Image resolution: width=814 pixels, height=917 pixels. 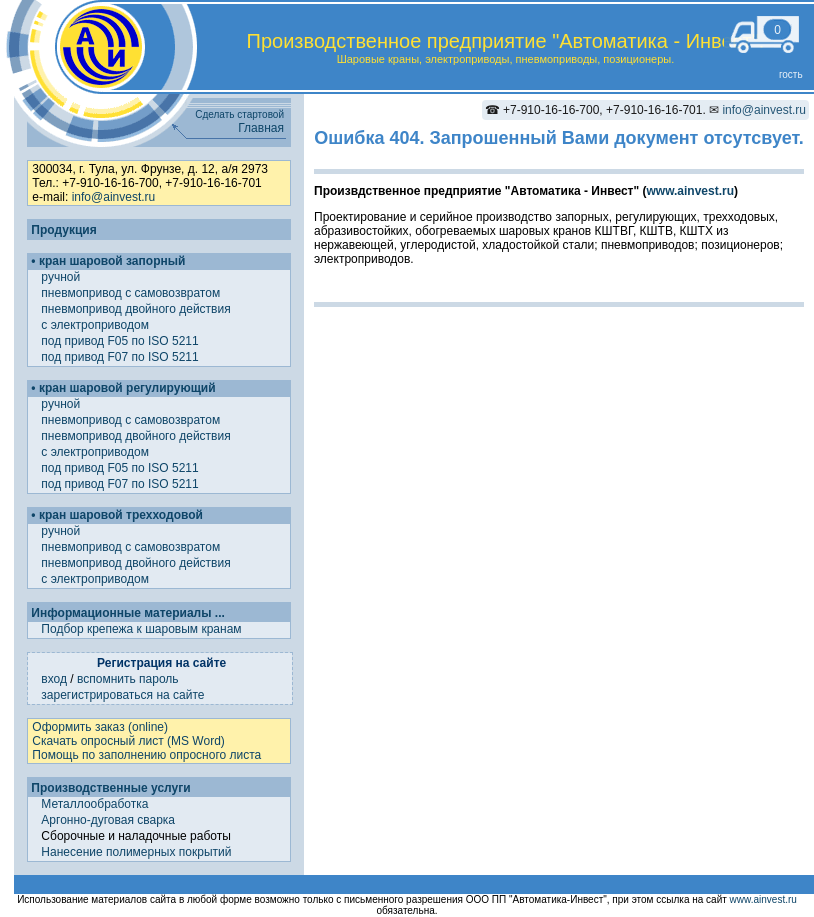 I want to click on Продукция, so click(x=63, y=230).